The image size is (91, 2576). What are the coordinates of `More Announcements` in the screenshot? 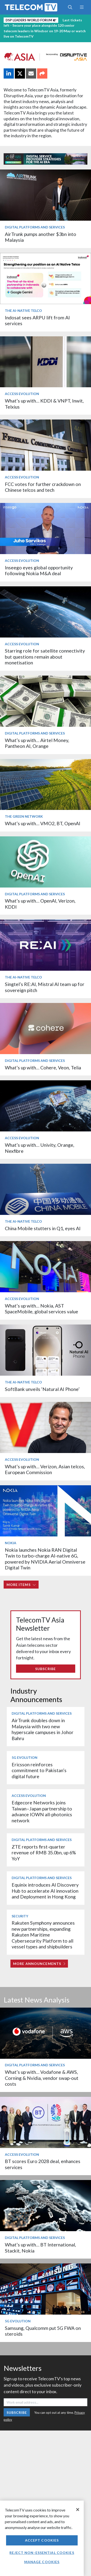 It's located at (39, 1964).